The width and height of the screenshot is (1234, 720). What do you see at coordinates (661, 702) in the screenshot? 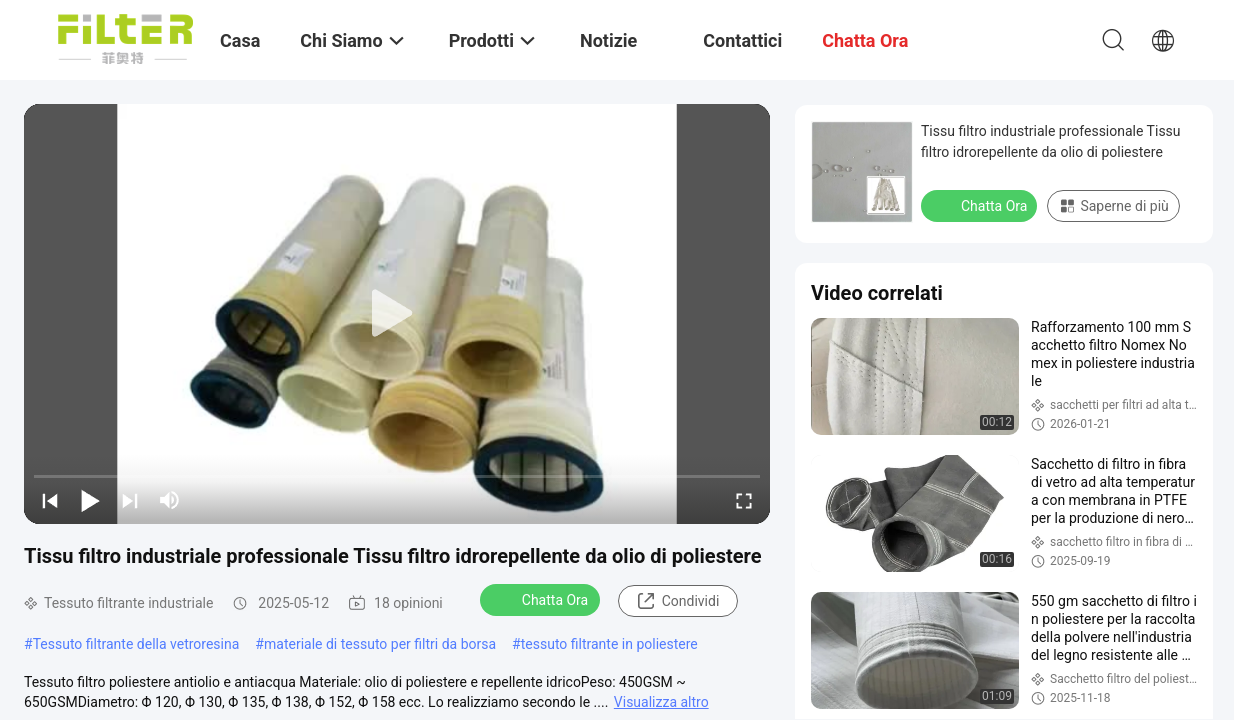
I see `Visualizza altro` at bounding box center [661, 702].